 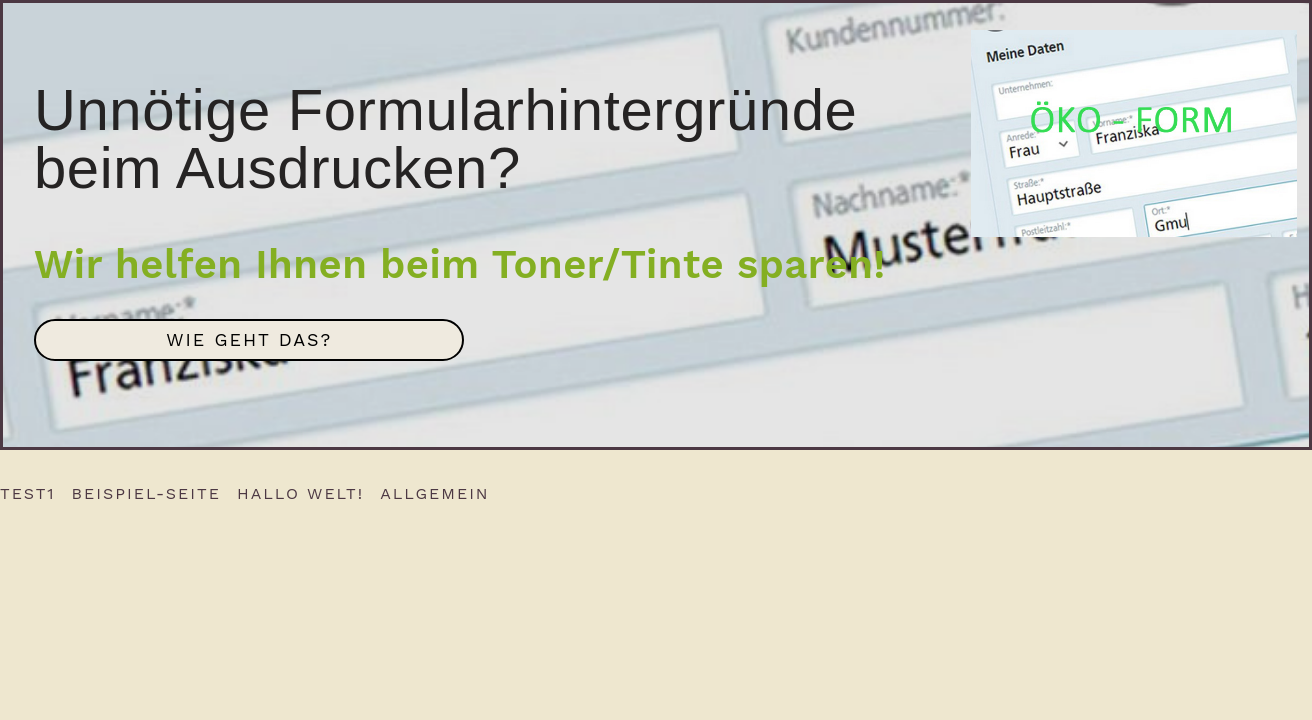 I want to click on Wie geht das?, so click(x=249, y=339).